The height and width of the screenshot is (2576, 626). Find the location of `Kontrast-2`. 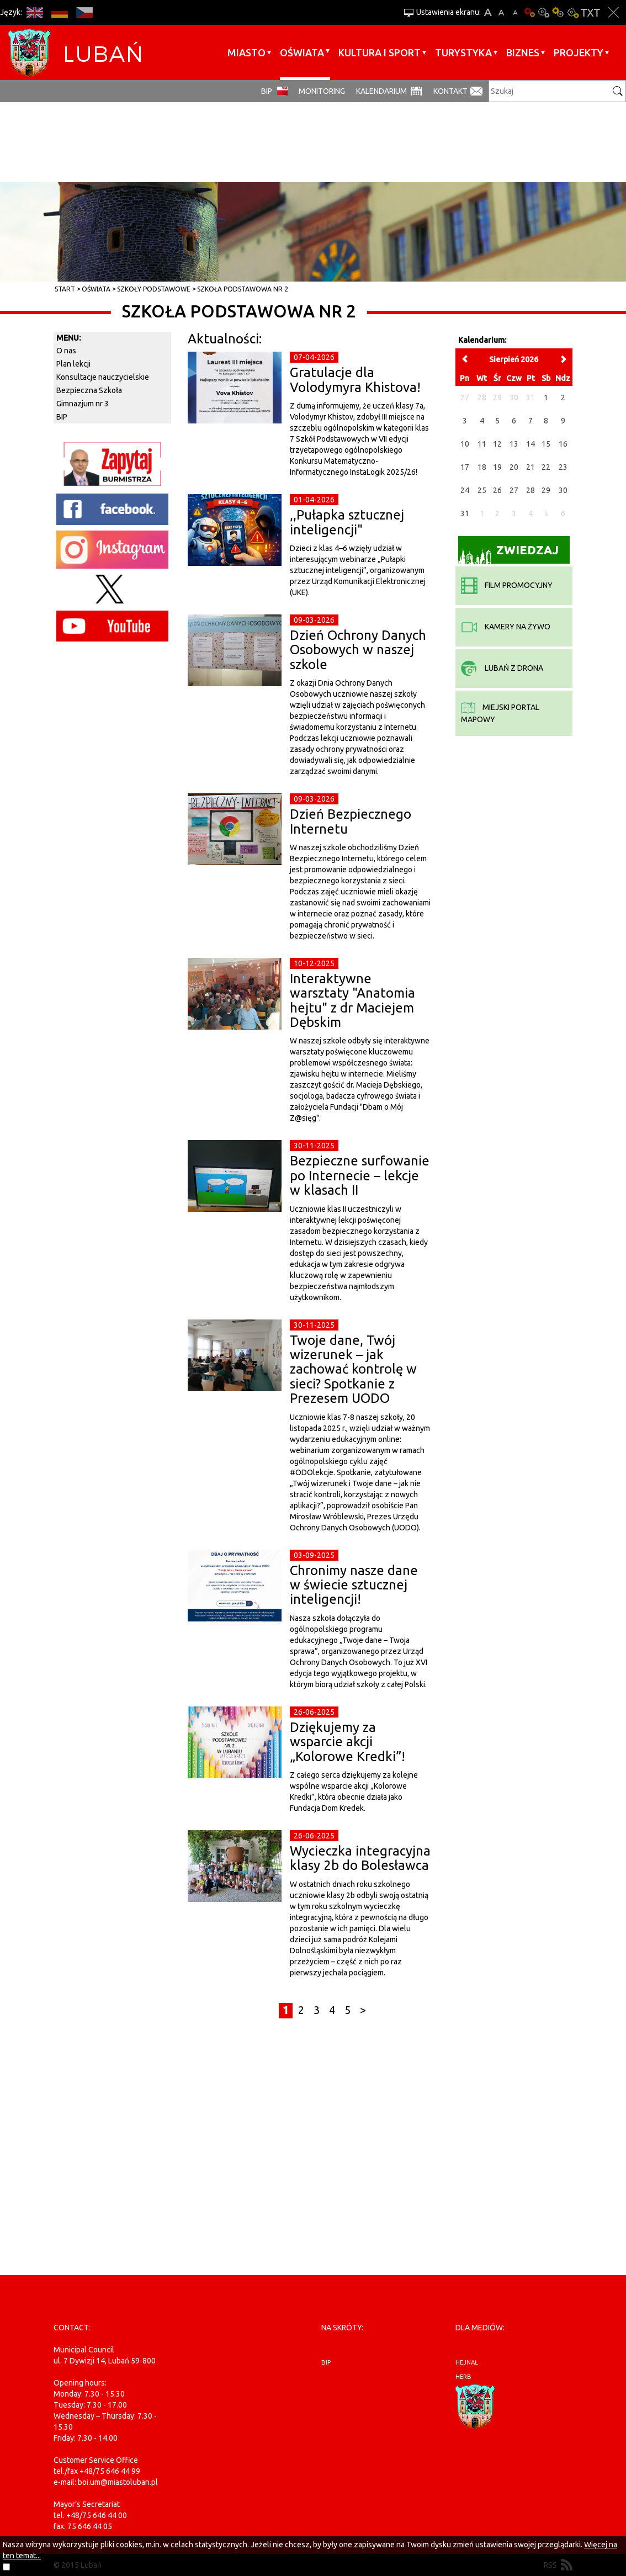

Kontrast-2 is located at coordinates (572, 12).